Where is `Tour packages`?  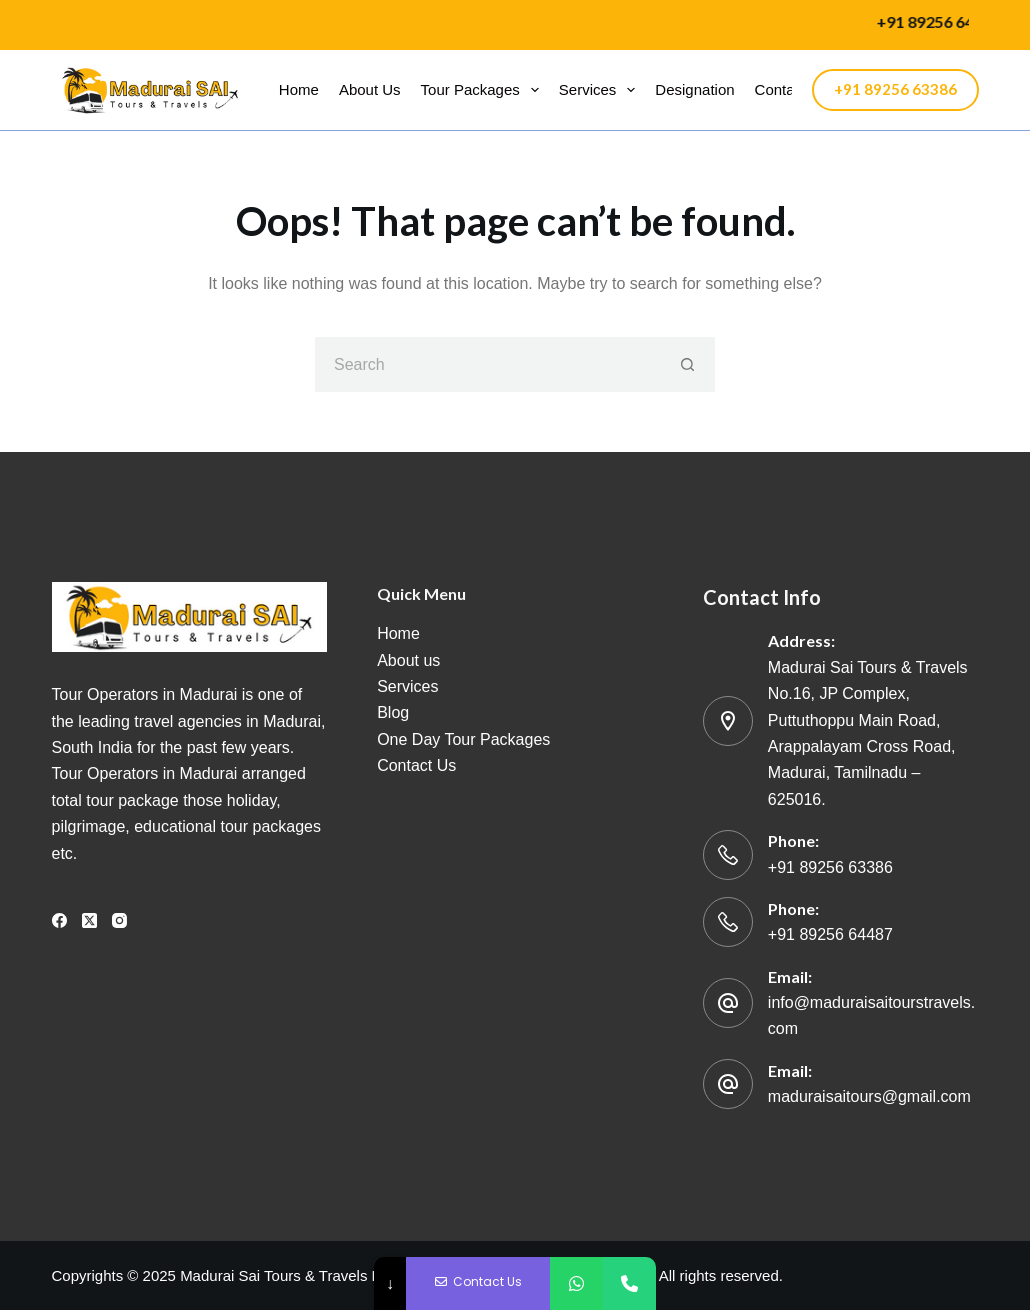 Tour packages is located at coordinates (484, 90).